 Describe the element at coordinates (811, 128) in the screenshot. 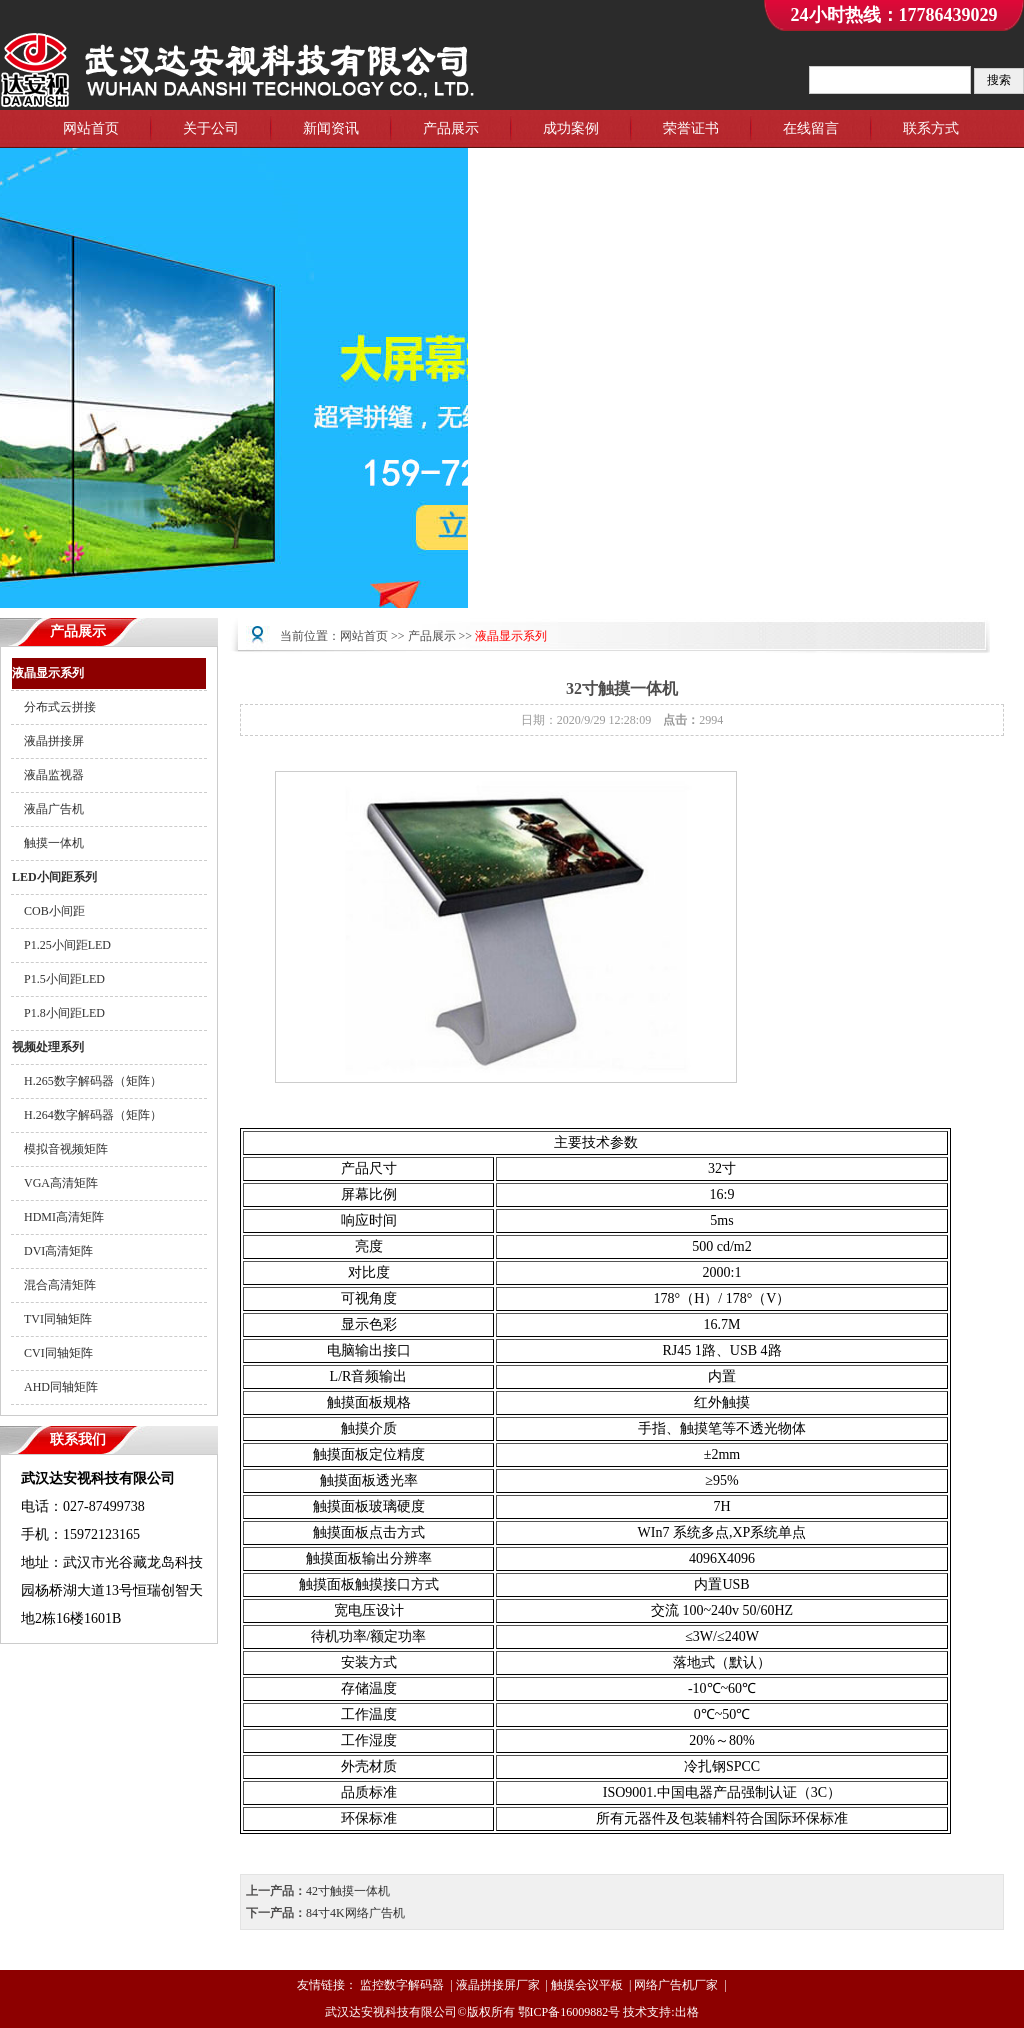

I see `在线留言` at that location.